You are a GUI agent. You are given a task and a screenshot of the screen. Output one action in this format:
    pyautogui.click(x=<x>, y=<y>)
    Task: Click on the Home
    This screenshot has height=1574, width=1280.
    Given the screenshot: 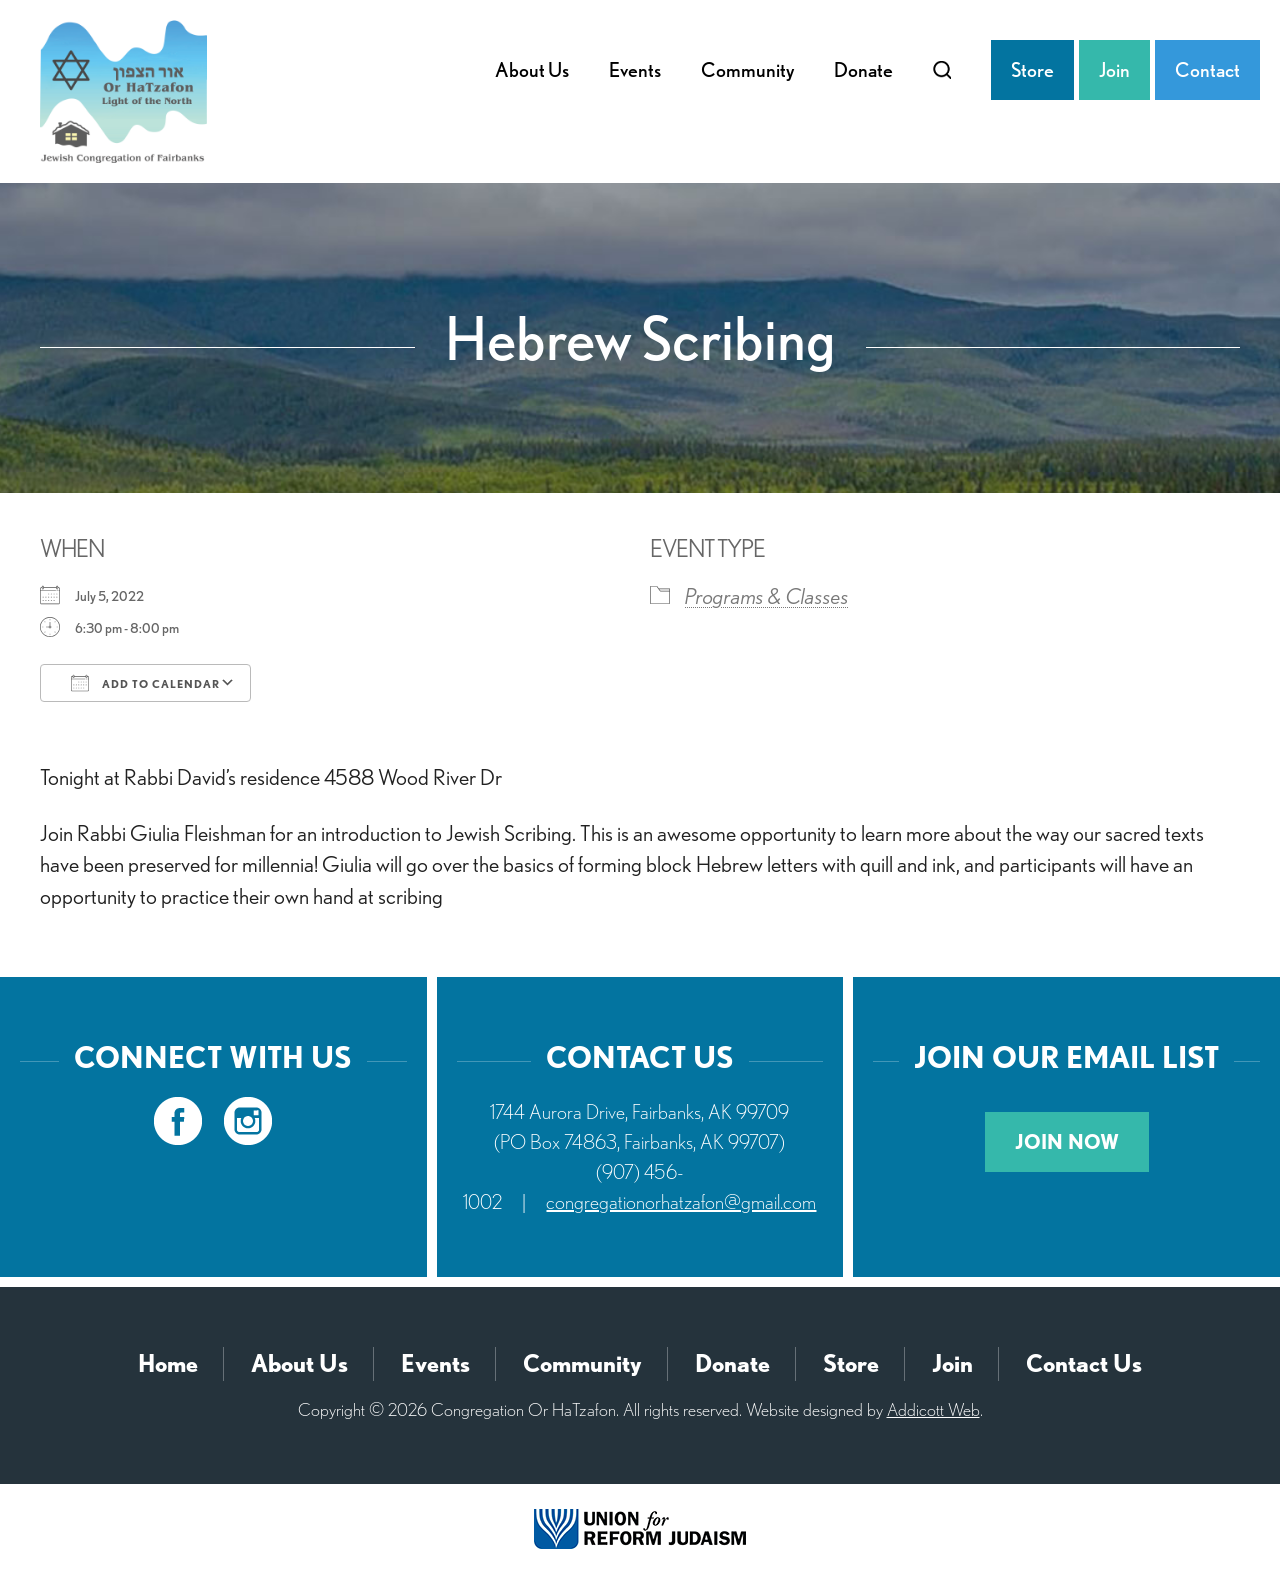 What is the action you would take?
    pyautogui.click(x=168, y=1363)
    